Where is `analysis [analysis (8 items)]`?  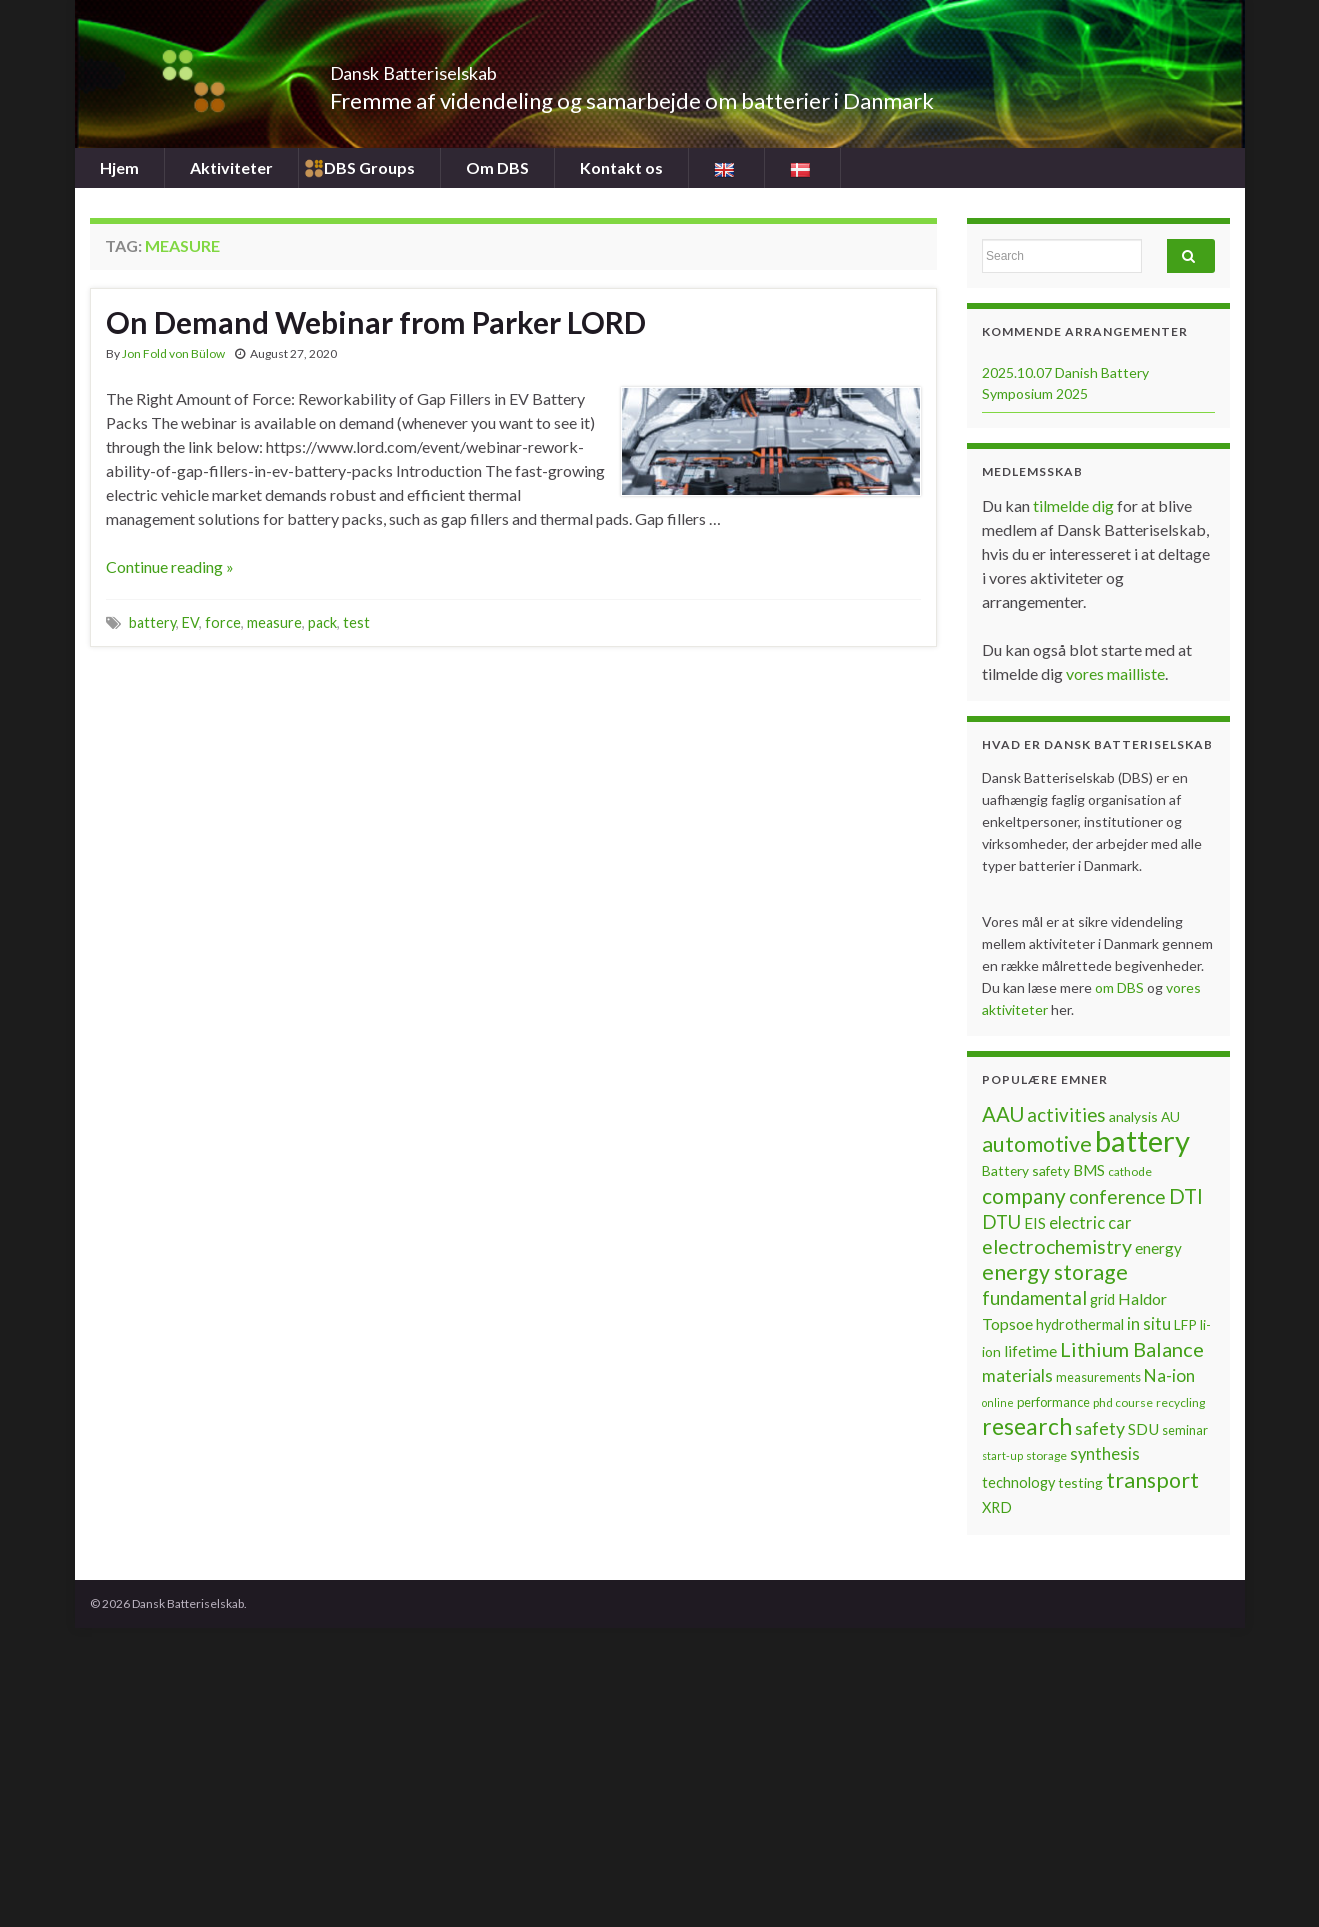
analysis [analysis (8 items)] is located at coordinates (1133, 1116).